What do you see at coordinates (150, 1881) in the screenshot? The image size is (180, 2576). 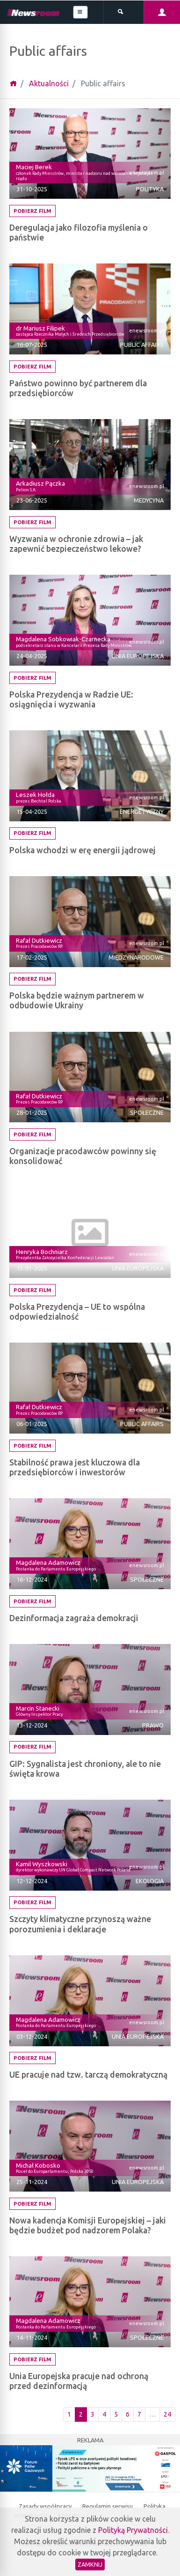 I see `Ekologia` at bounding box center [150, 1881].